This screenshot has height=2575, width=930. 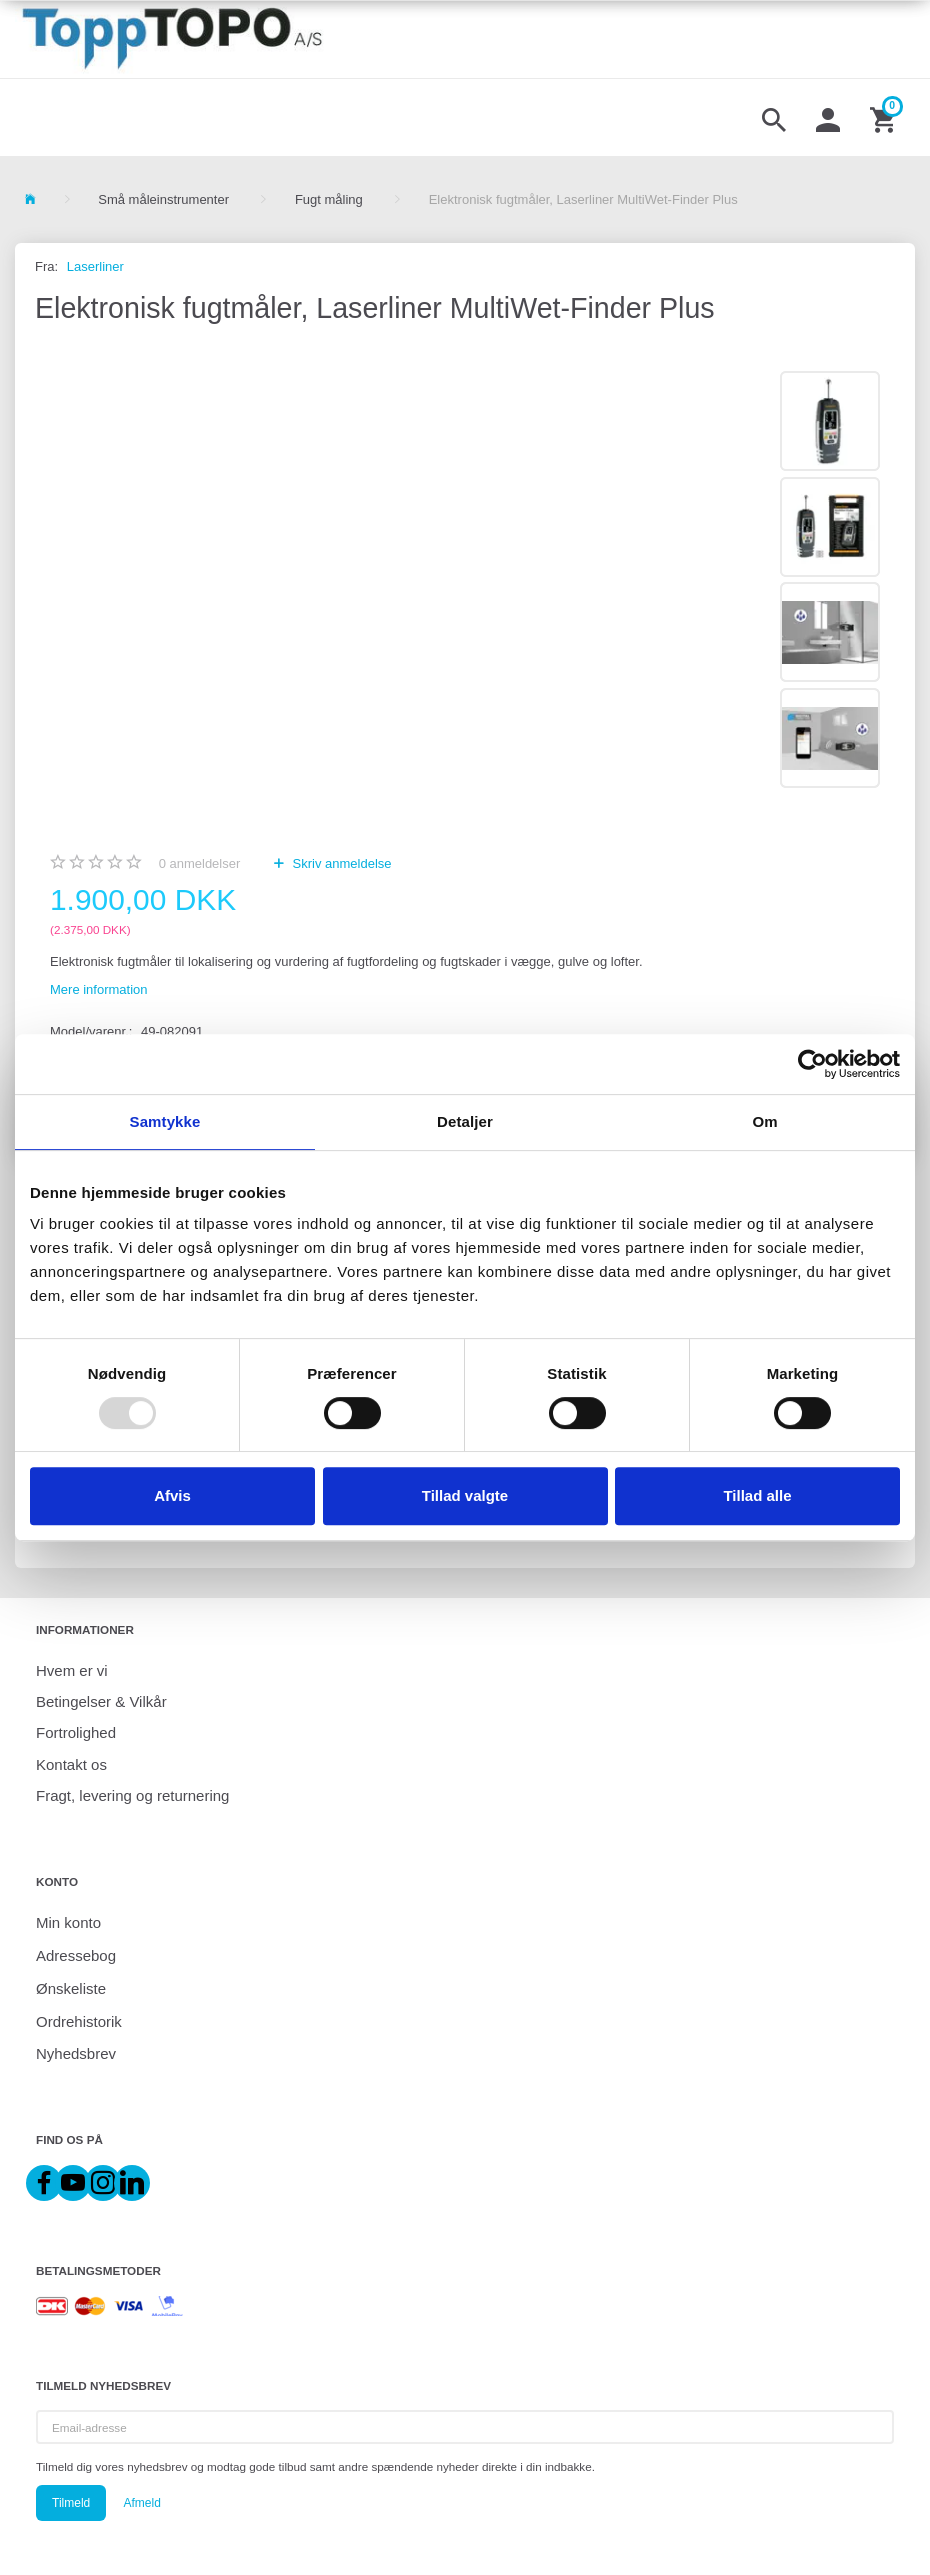 What do you see at coordinates (812, 1064) in the screenshot?
I see `[Usercentrics Cookiebot - åbner i et nyt vindue]` at bounding box center [812, 1064].